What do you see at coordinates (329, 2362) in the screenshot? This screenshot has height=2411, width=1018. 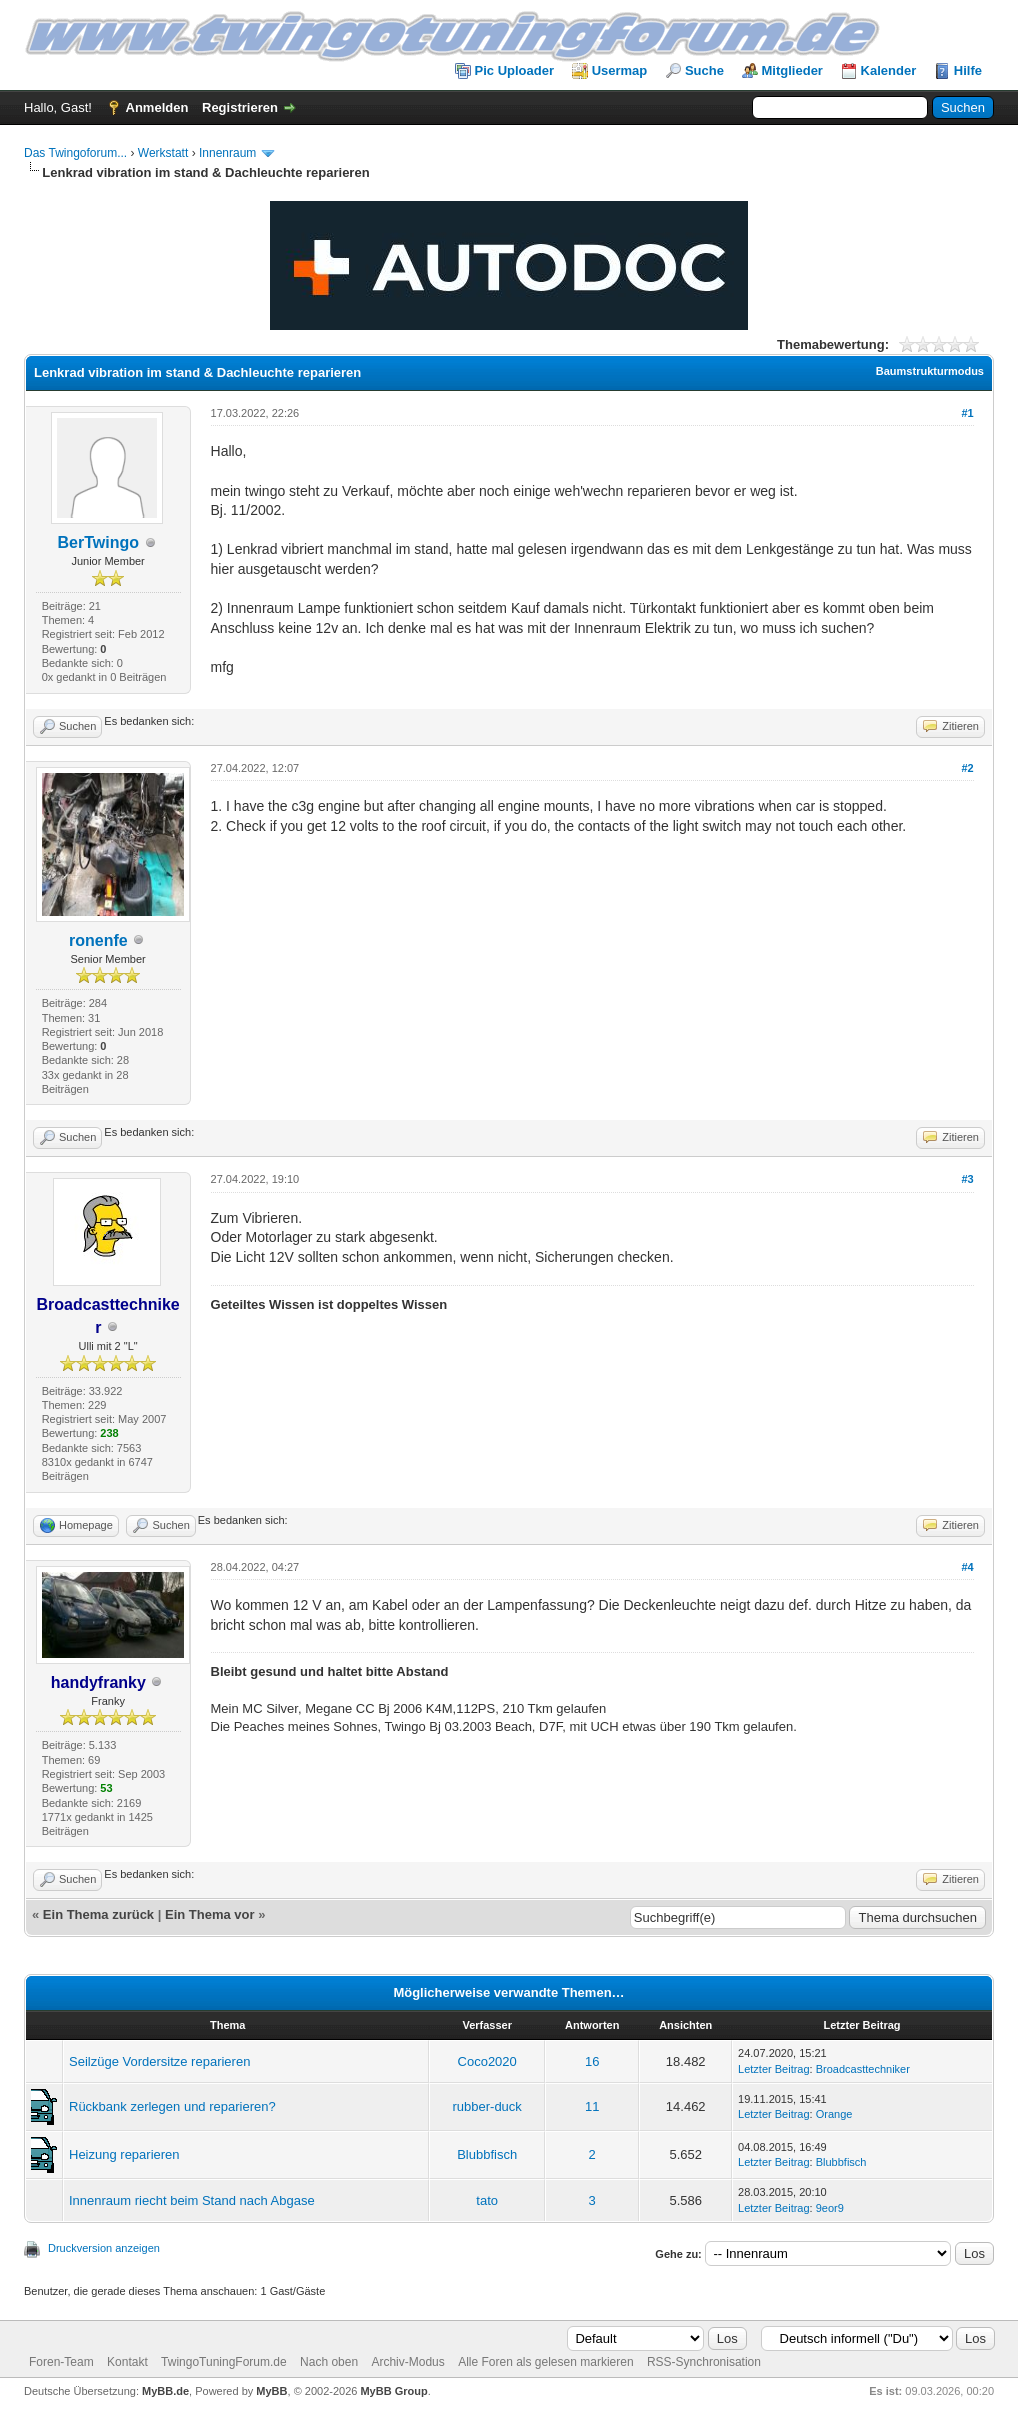 I see `Nach oben` at bounding box center [329, 2362].